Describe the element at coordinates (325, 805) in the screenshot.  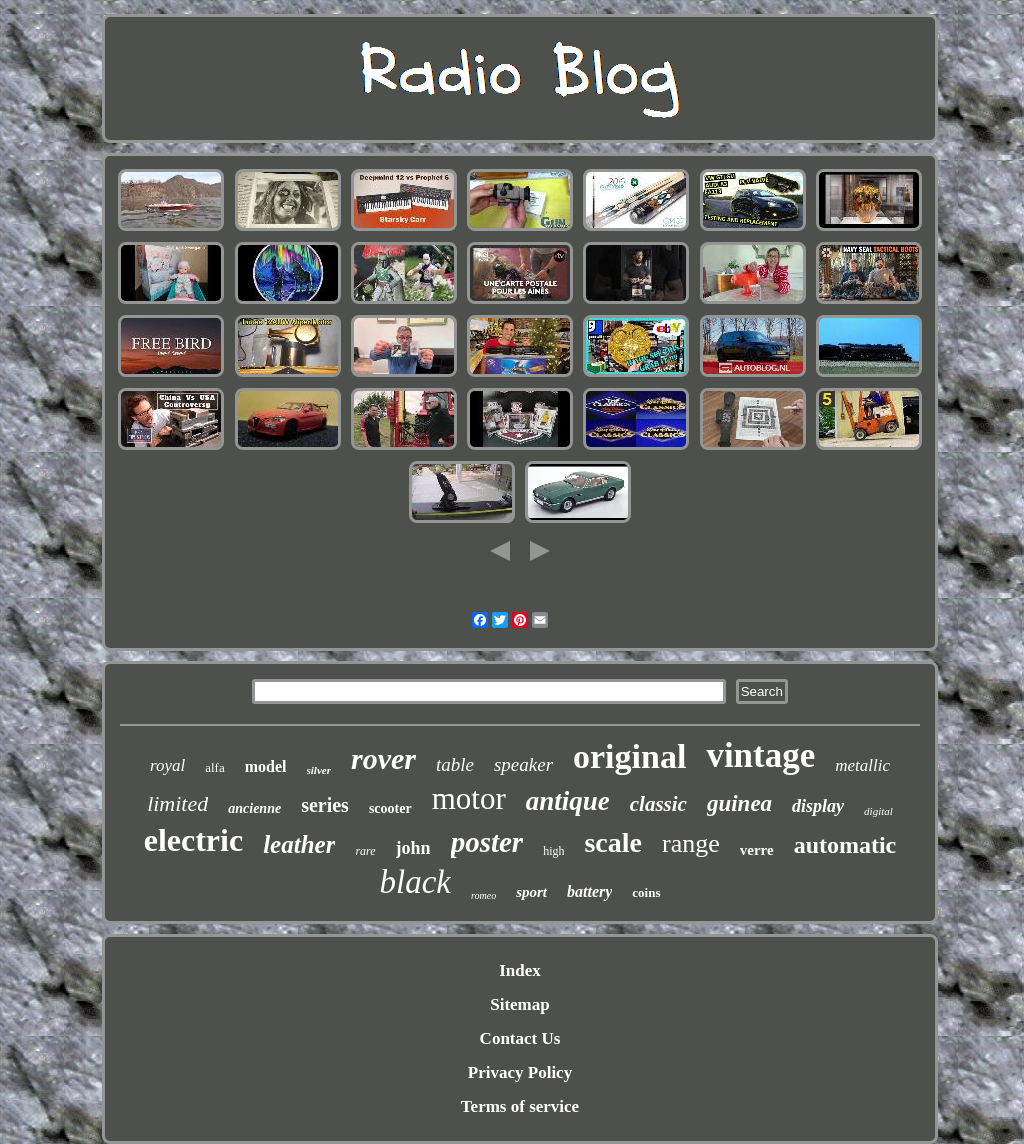
I see `series` at that location.